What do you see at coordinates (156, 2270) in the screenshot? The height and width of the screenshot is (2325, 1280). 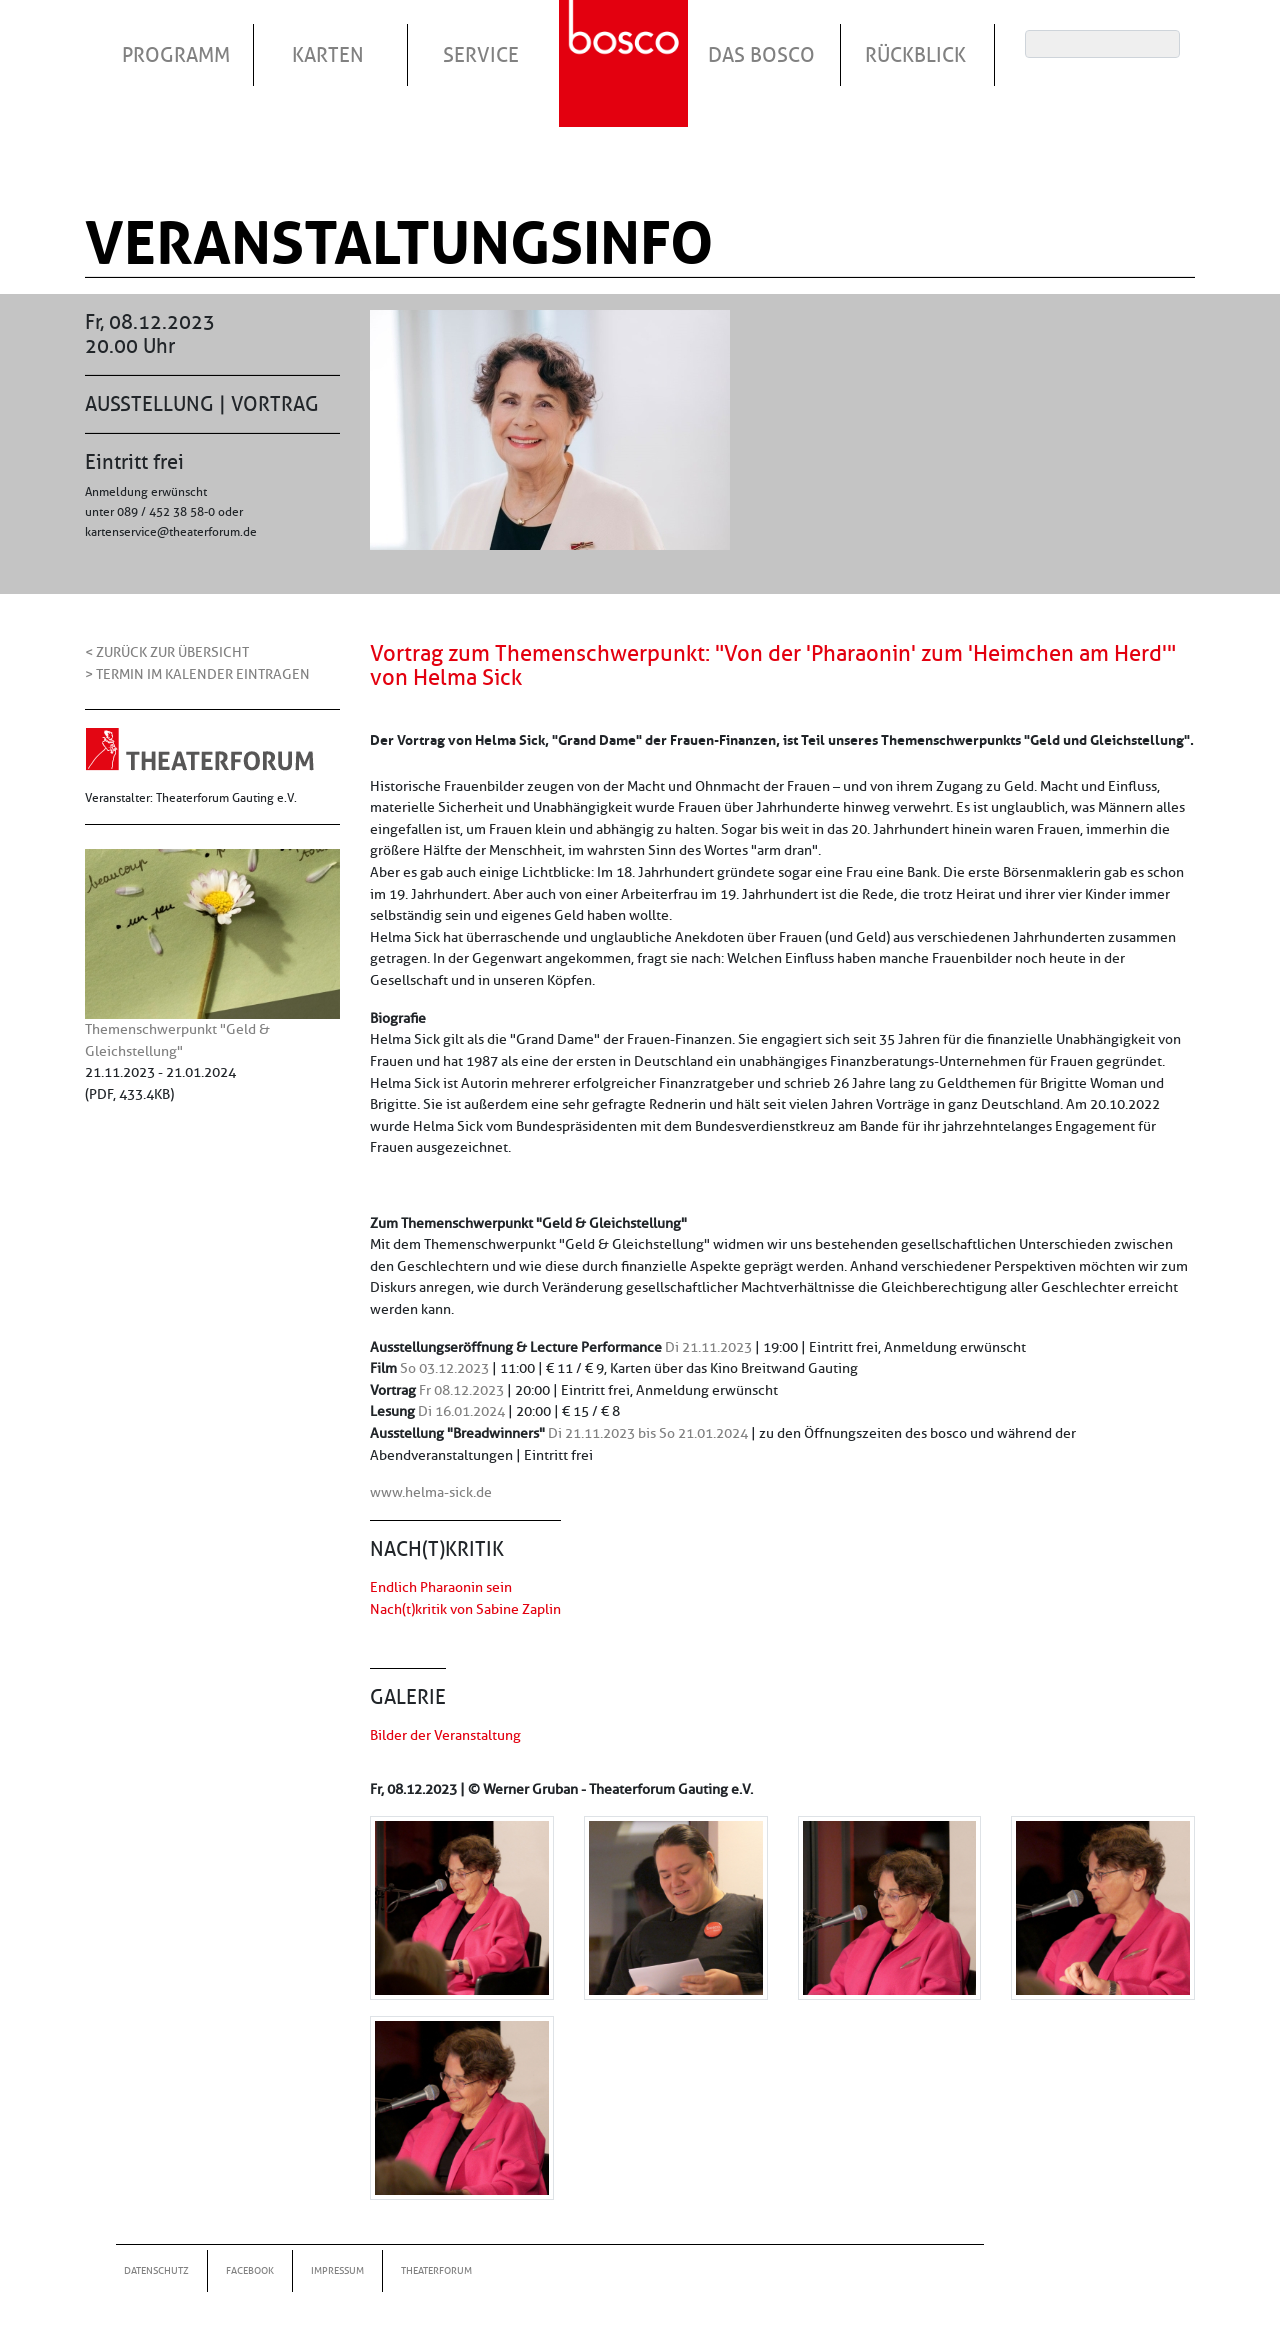 I see `Datenschutz` at bounding box center [156, 2270].